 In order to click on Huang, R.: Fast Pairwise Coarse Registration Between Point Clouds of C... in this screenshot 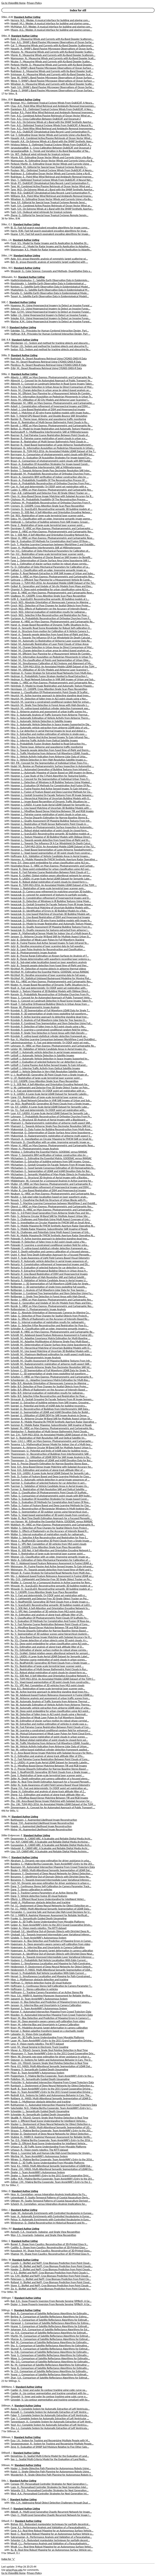, I will do `click(50, 872)`.